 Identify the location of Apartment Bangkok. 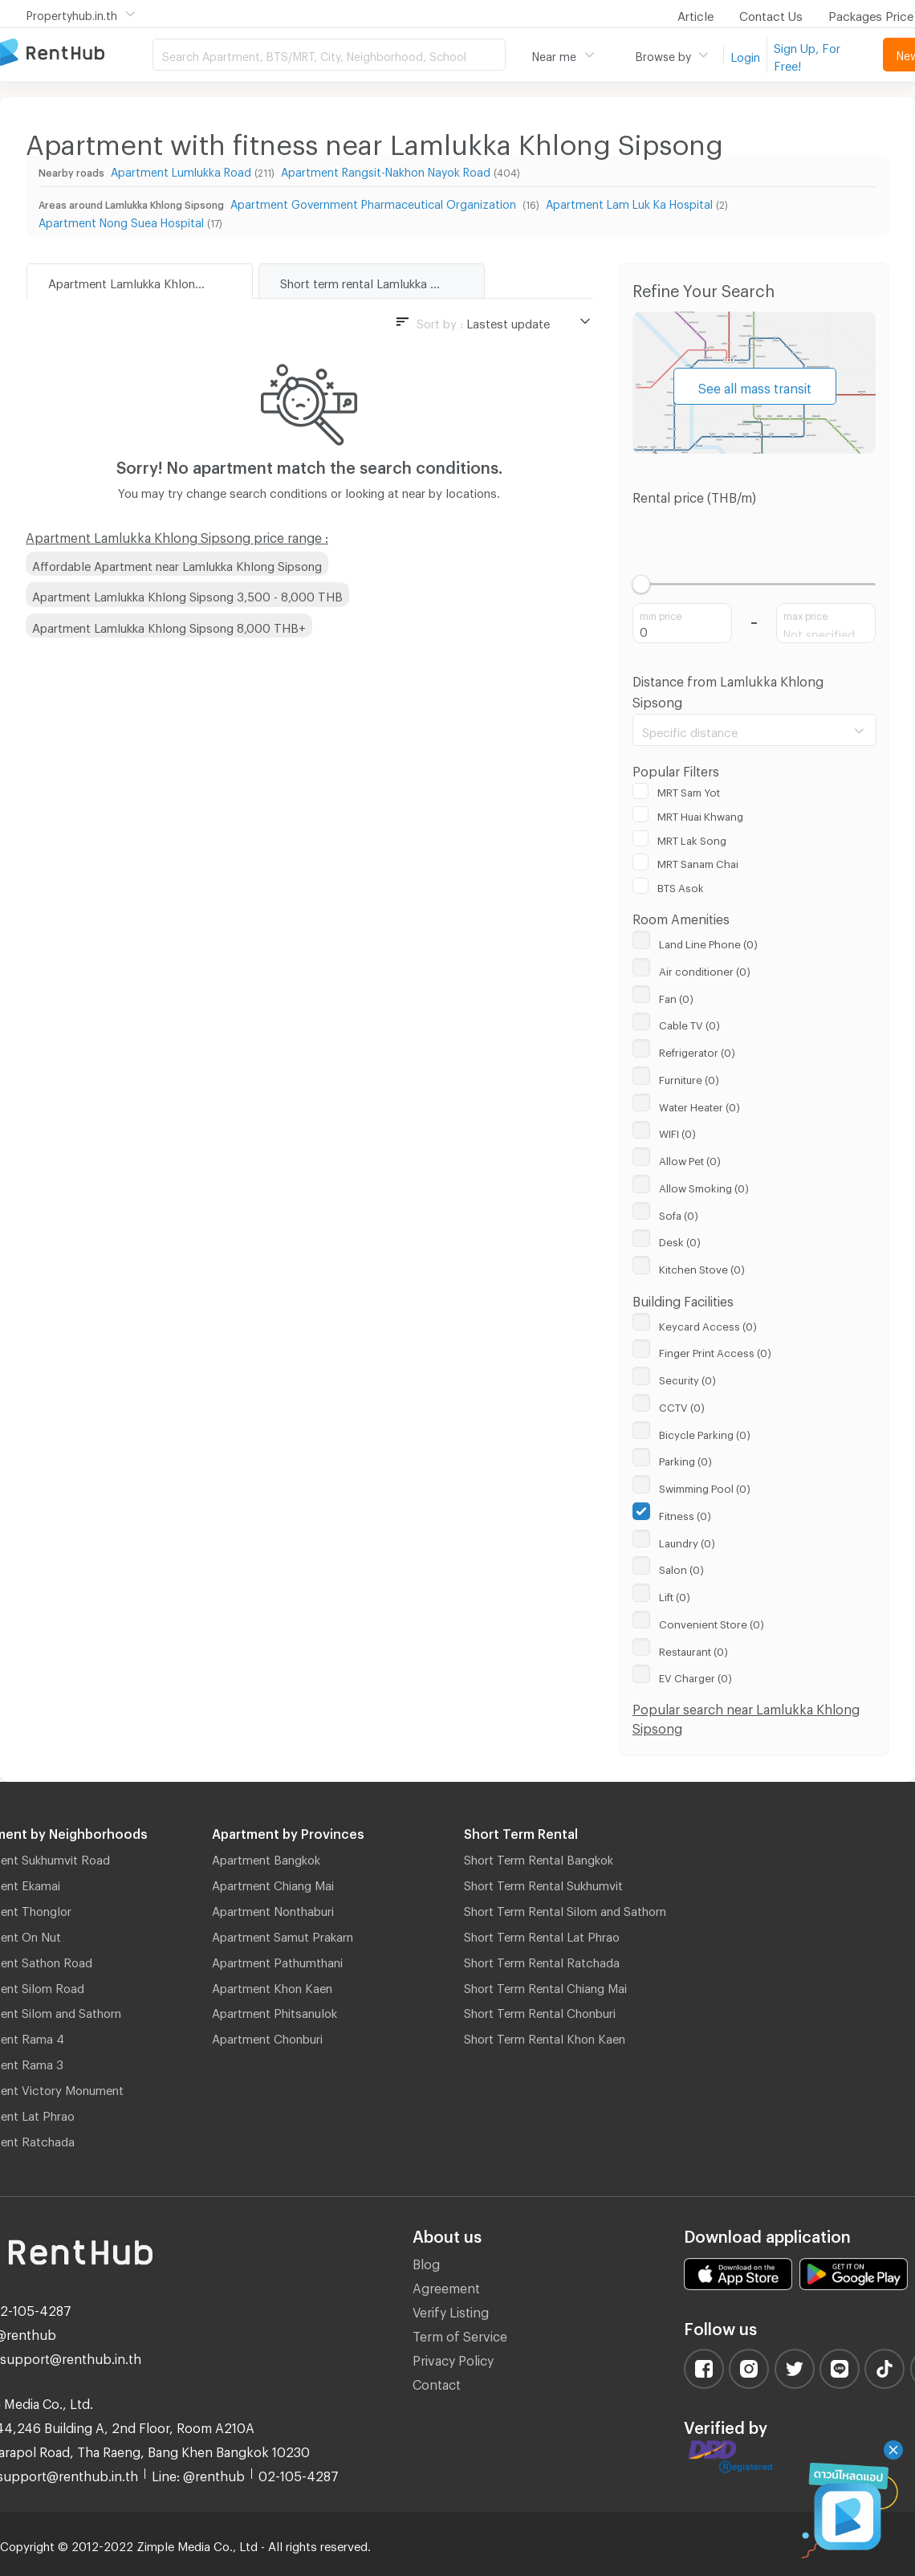
(266, 1857).